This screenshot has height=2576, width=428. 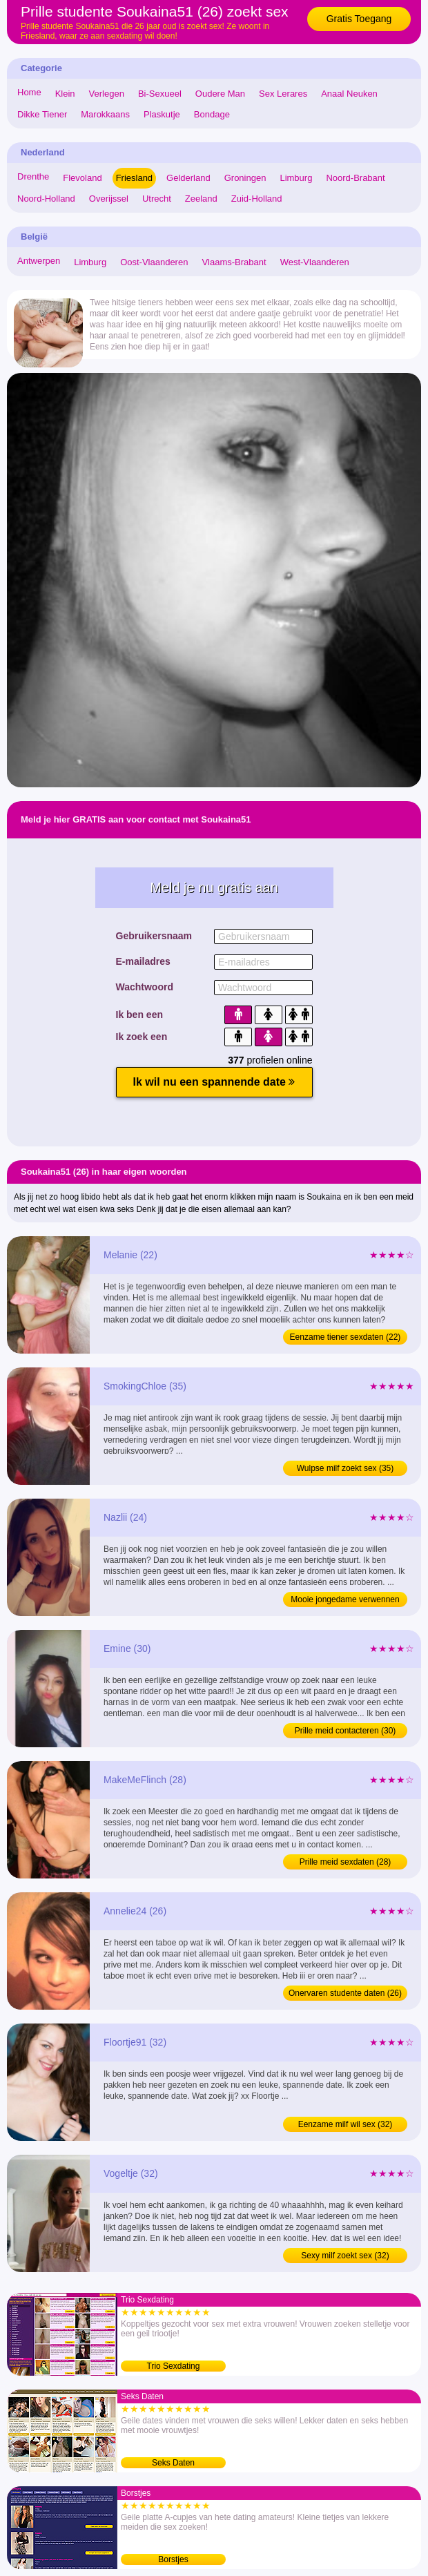 What do you see at coordinates (29, 92) in the screenshot?
I see `Home` at bounding box center [29, 92].